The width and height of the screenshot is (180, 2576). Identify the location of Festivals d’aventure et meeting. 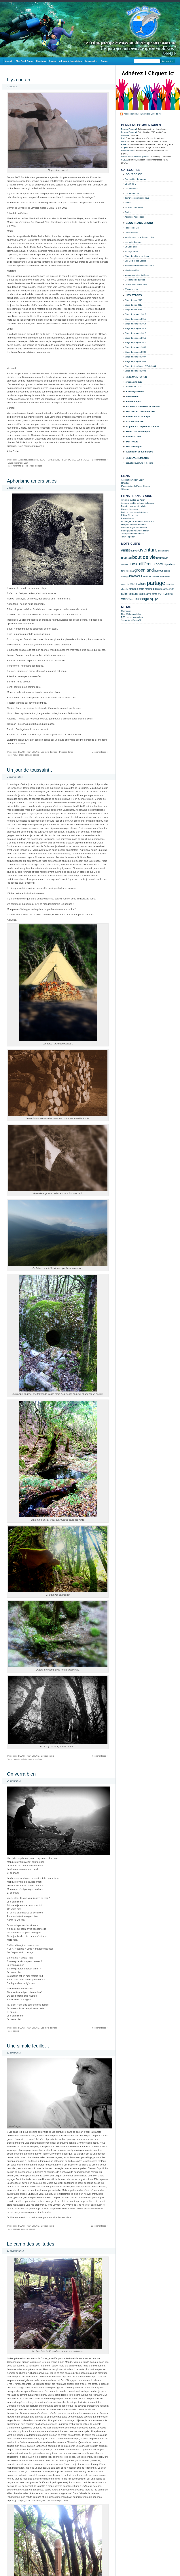
(139, 463).